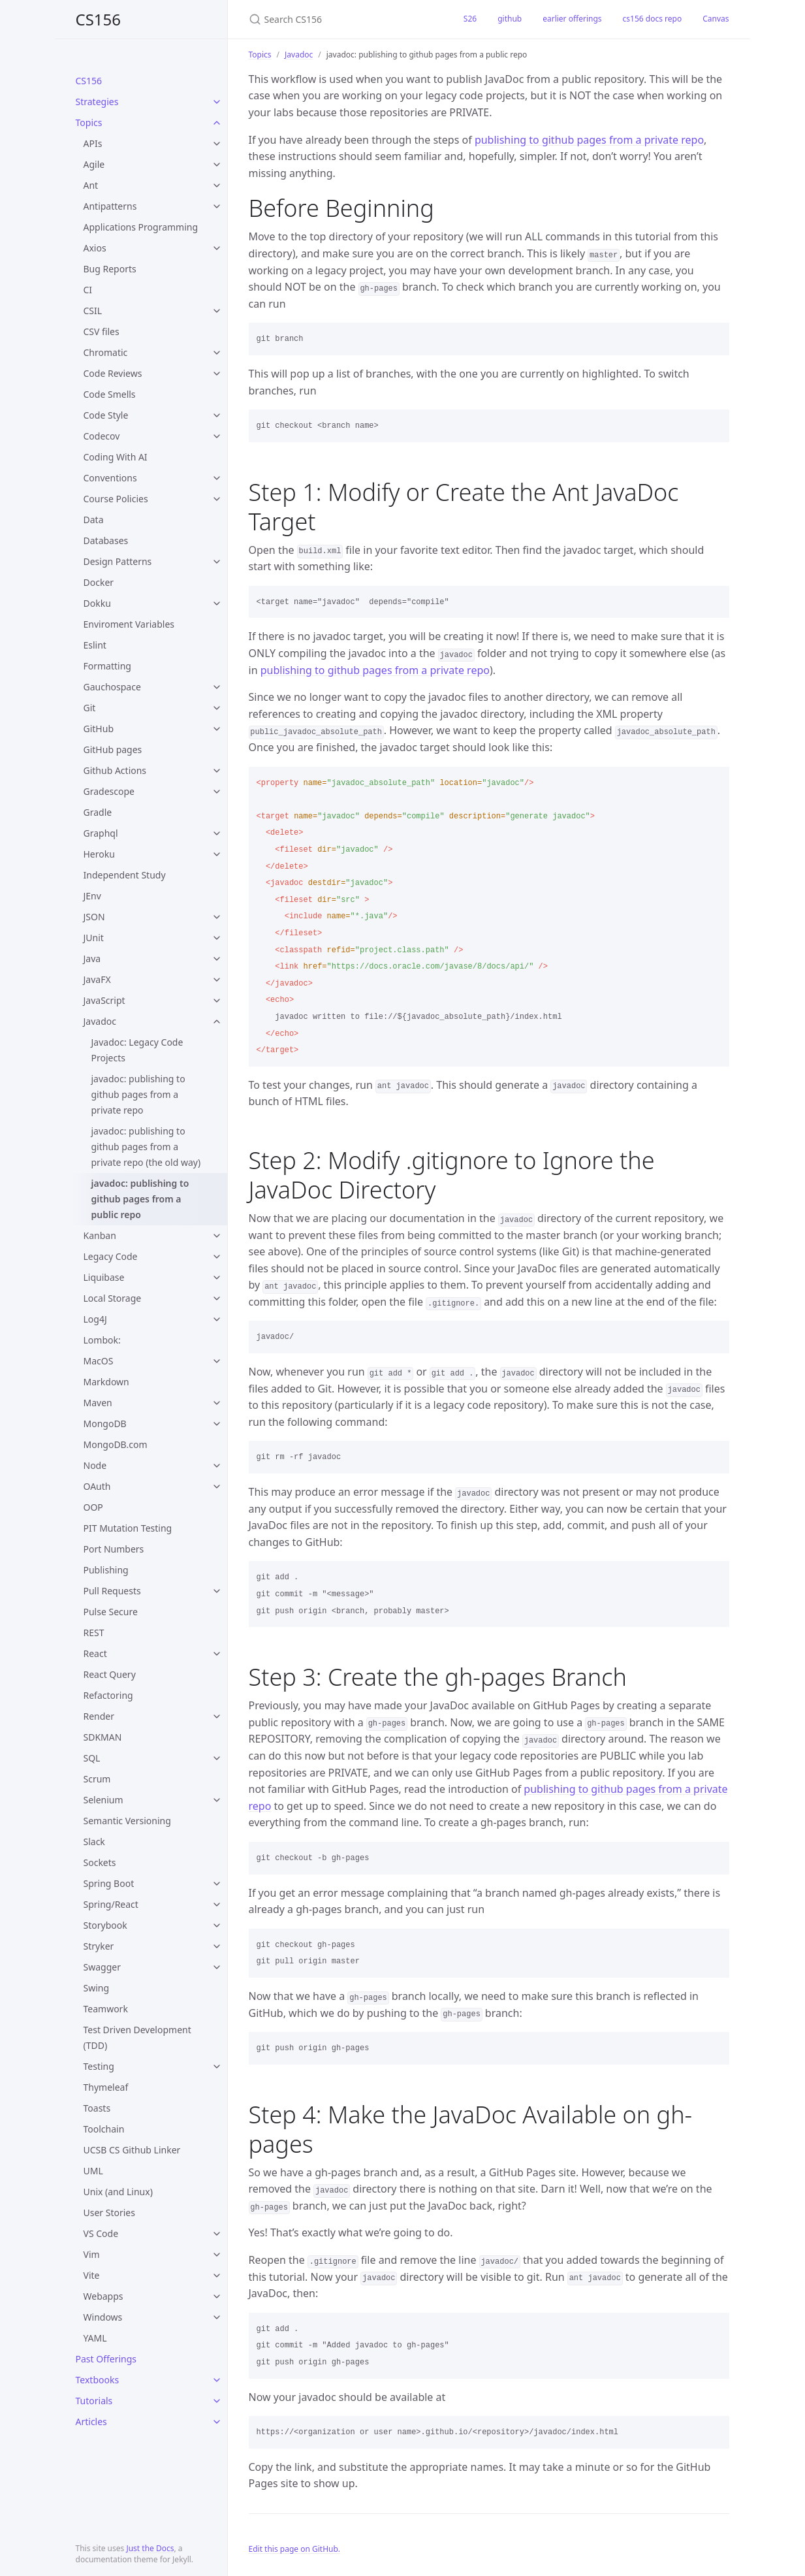  I want to click on [toggle items in Node category], so click(216, 1465).